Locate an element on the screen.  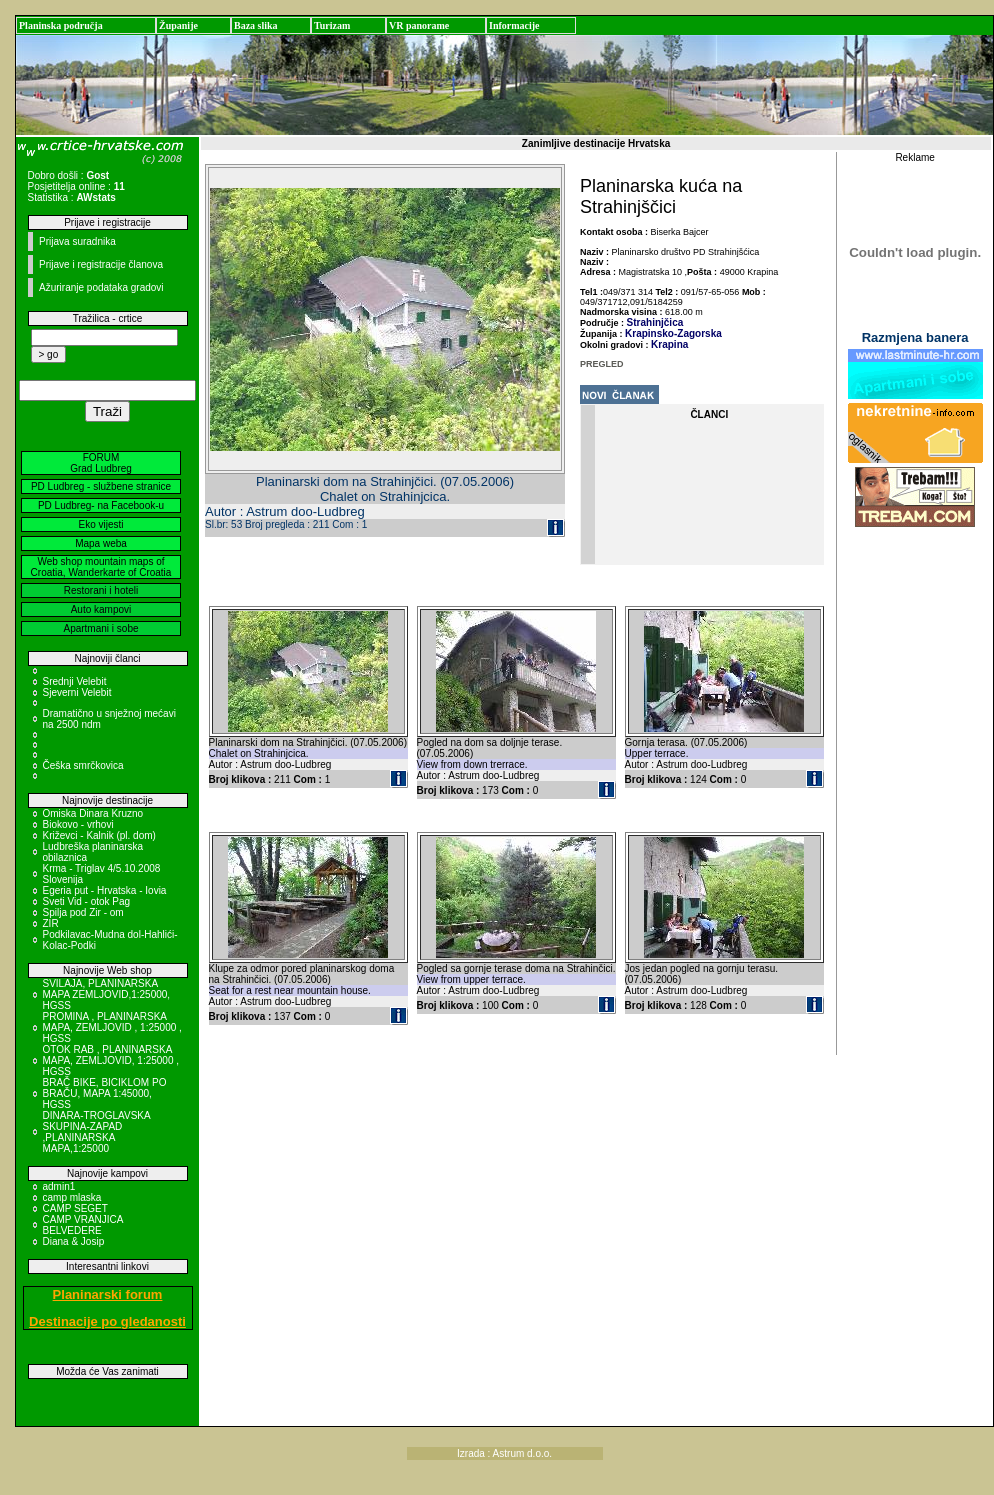
CAMP VRANJICA BELVEDERE is located at coordinates (83, 1225).